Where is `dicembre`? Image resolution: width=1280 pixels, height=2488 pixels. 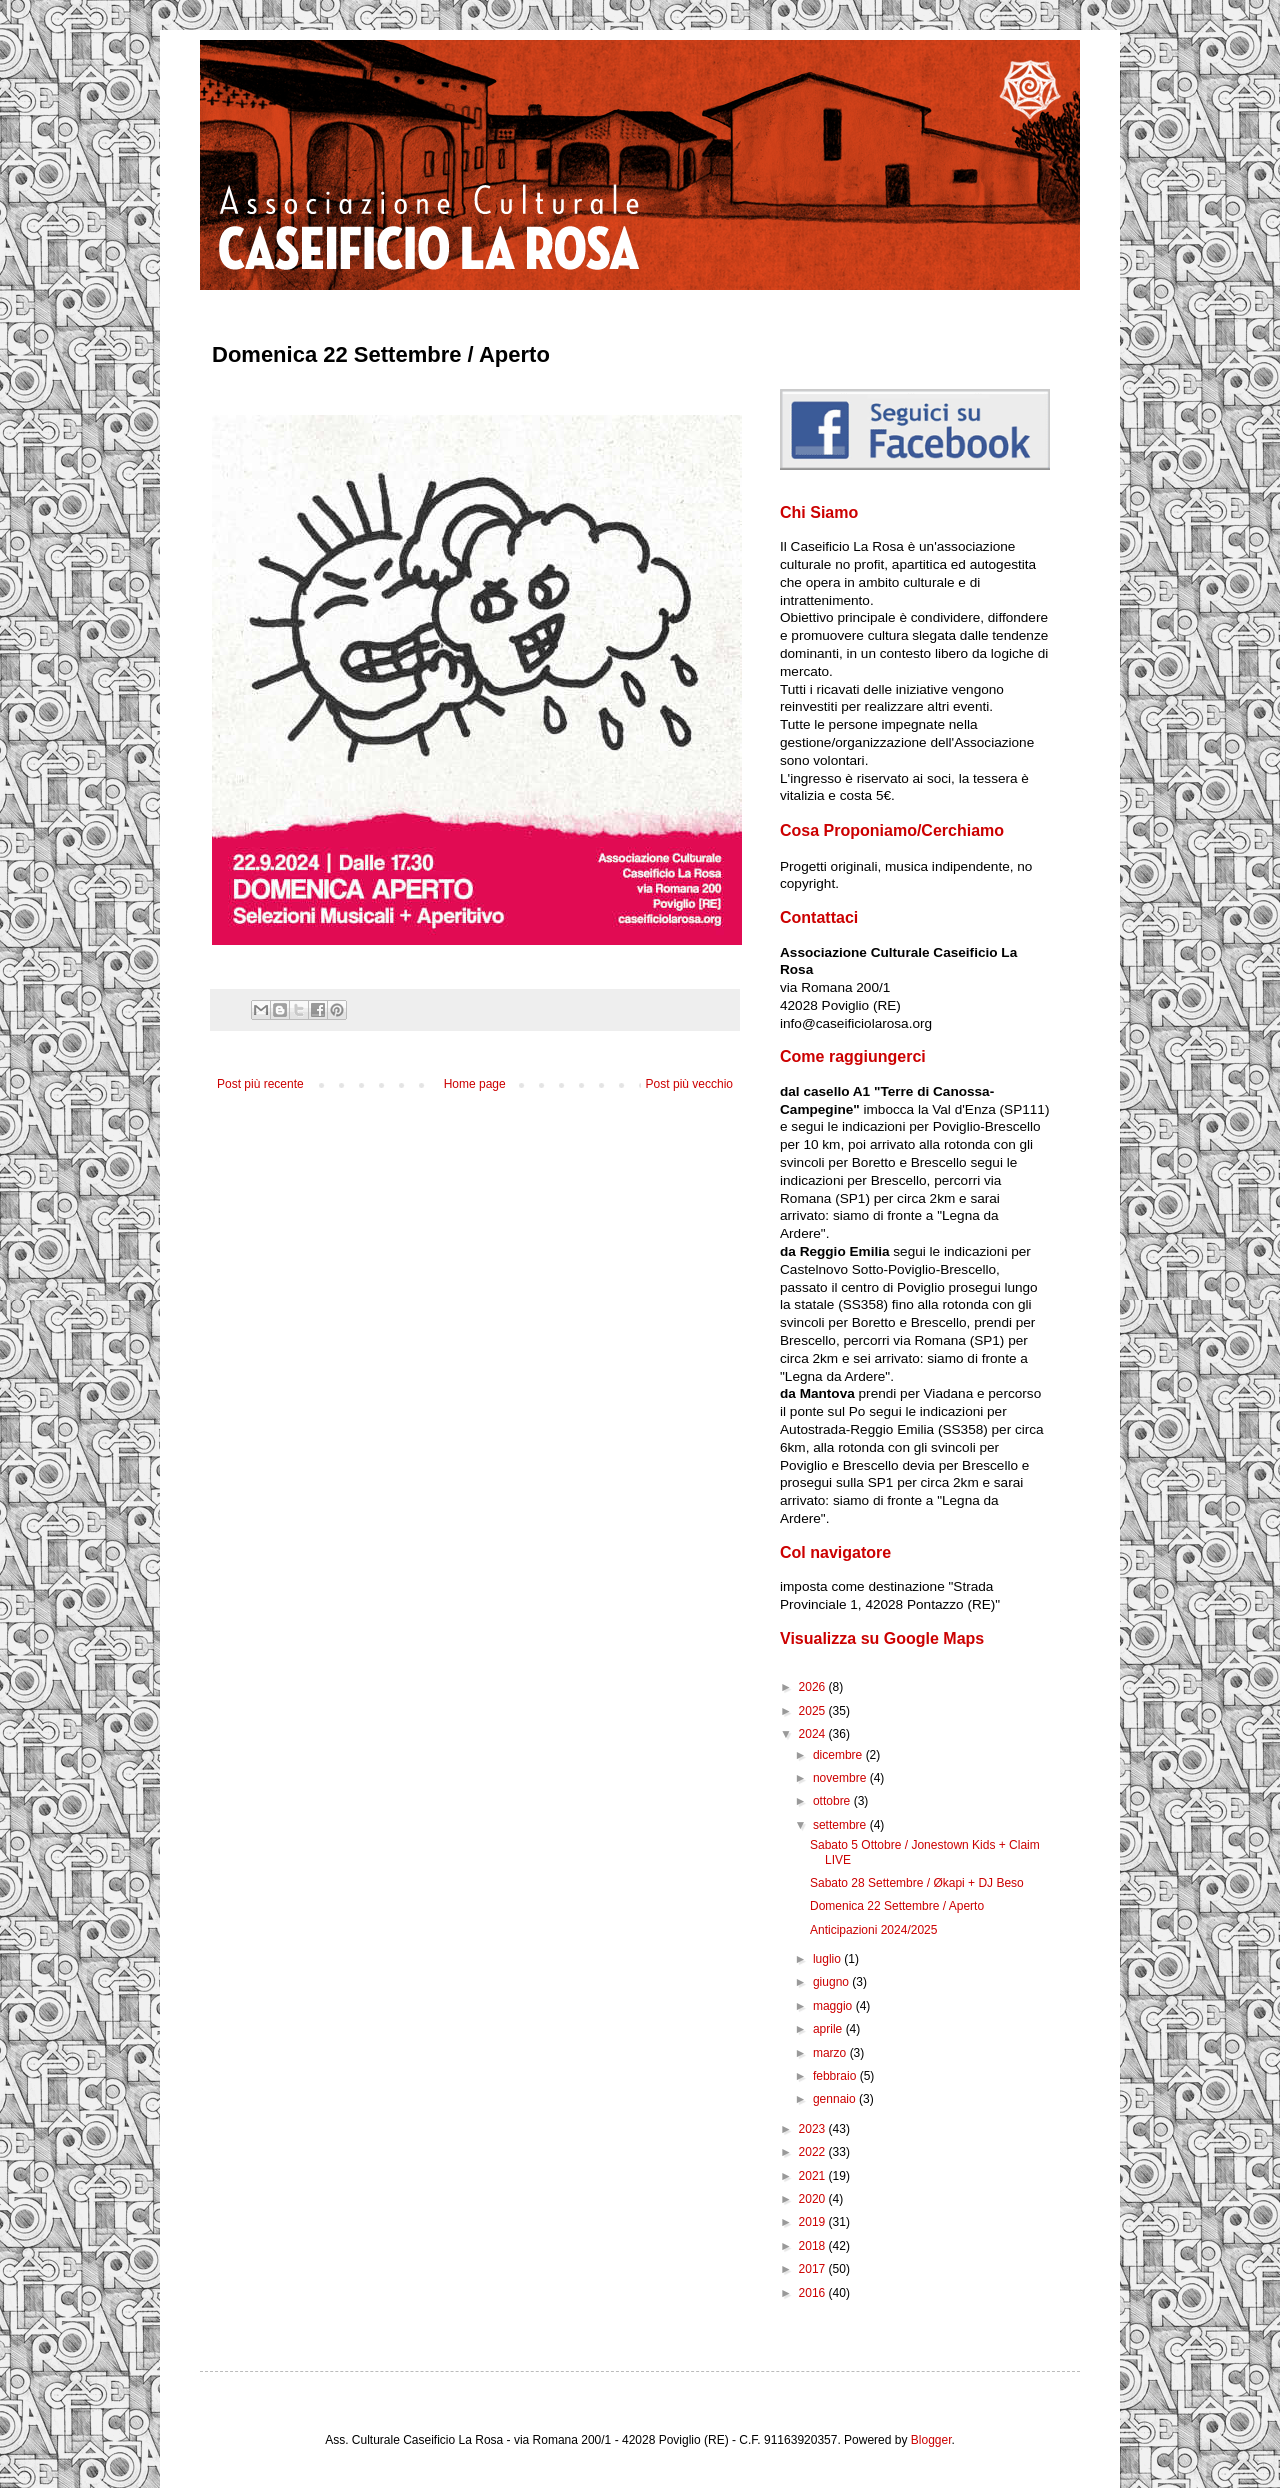
dicembre is located at coordinates (839, 1755).